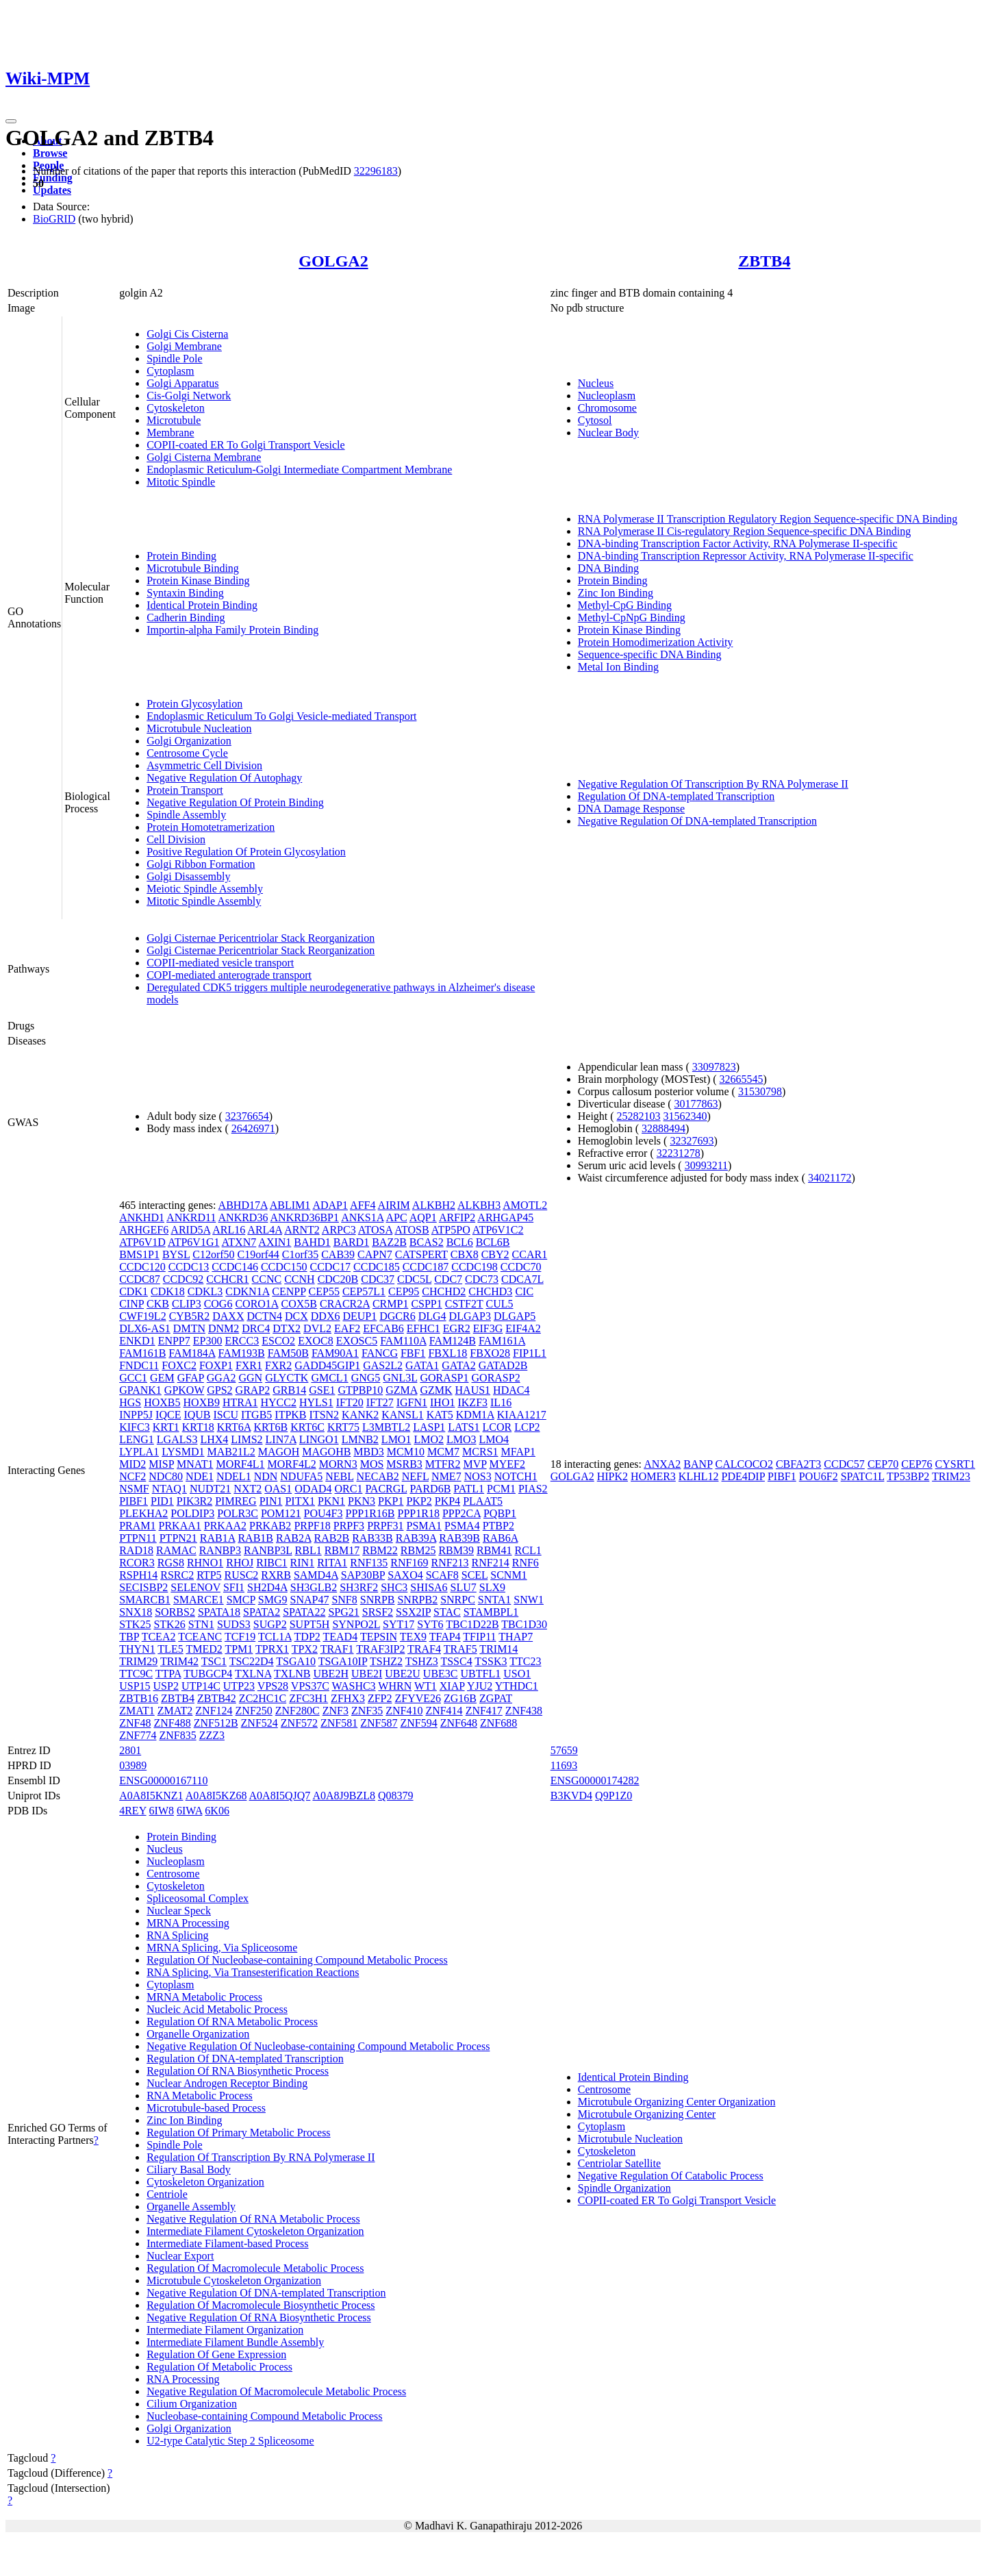  What do you see at coordinates (209, 1575) in the screenshot?
I see `RTP5` at bounding box center [209, 1575].